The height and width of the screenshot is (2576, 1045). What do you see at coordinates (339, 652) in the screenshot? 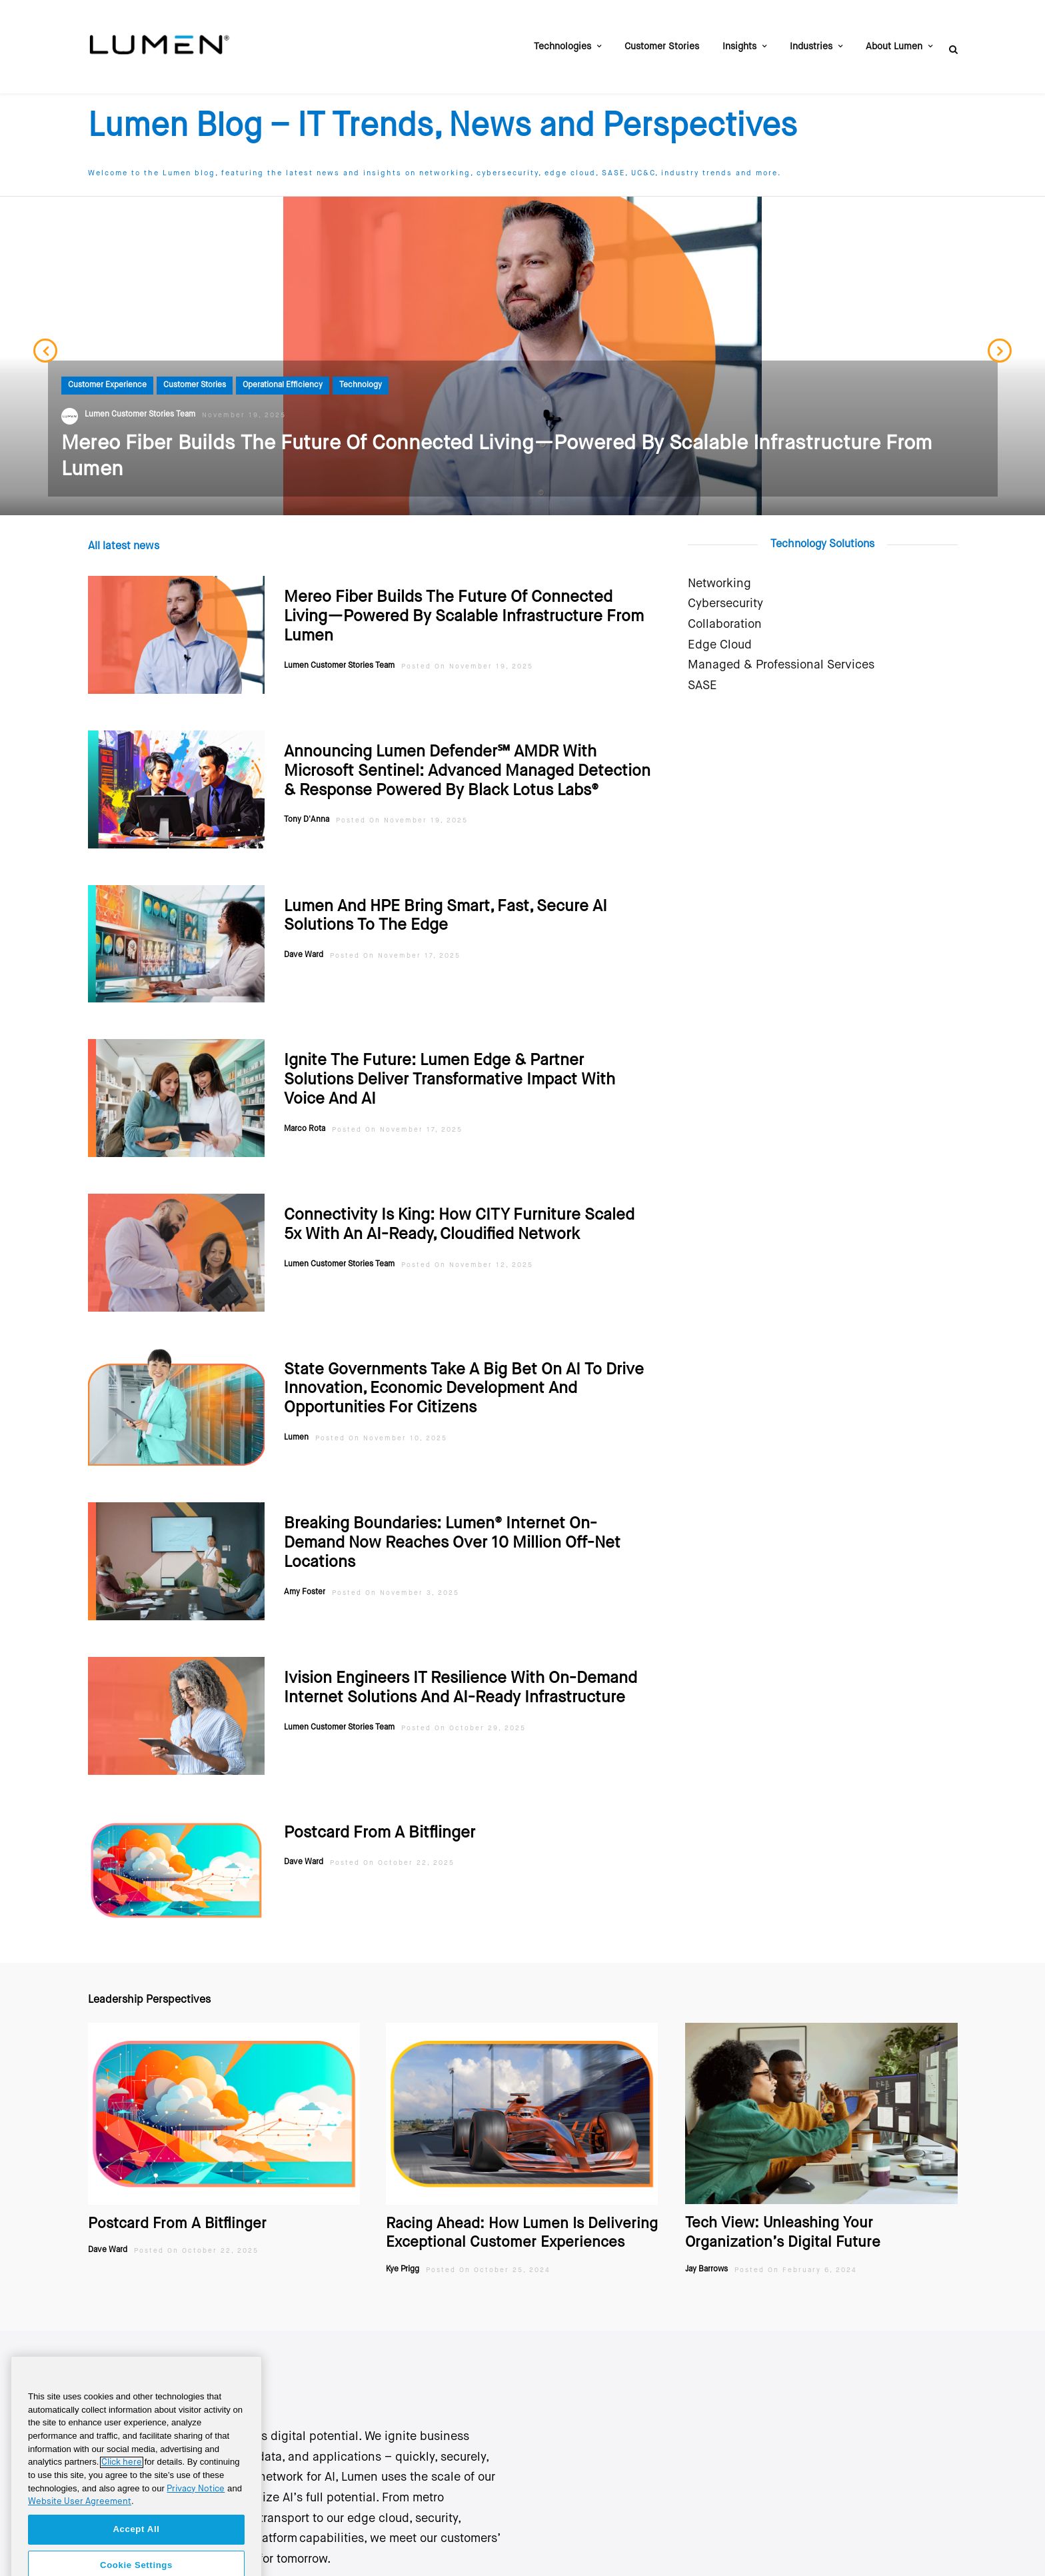
I see `Lumen Customer Stories Team` at bounding box center [339, 652].